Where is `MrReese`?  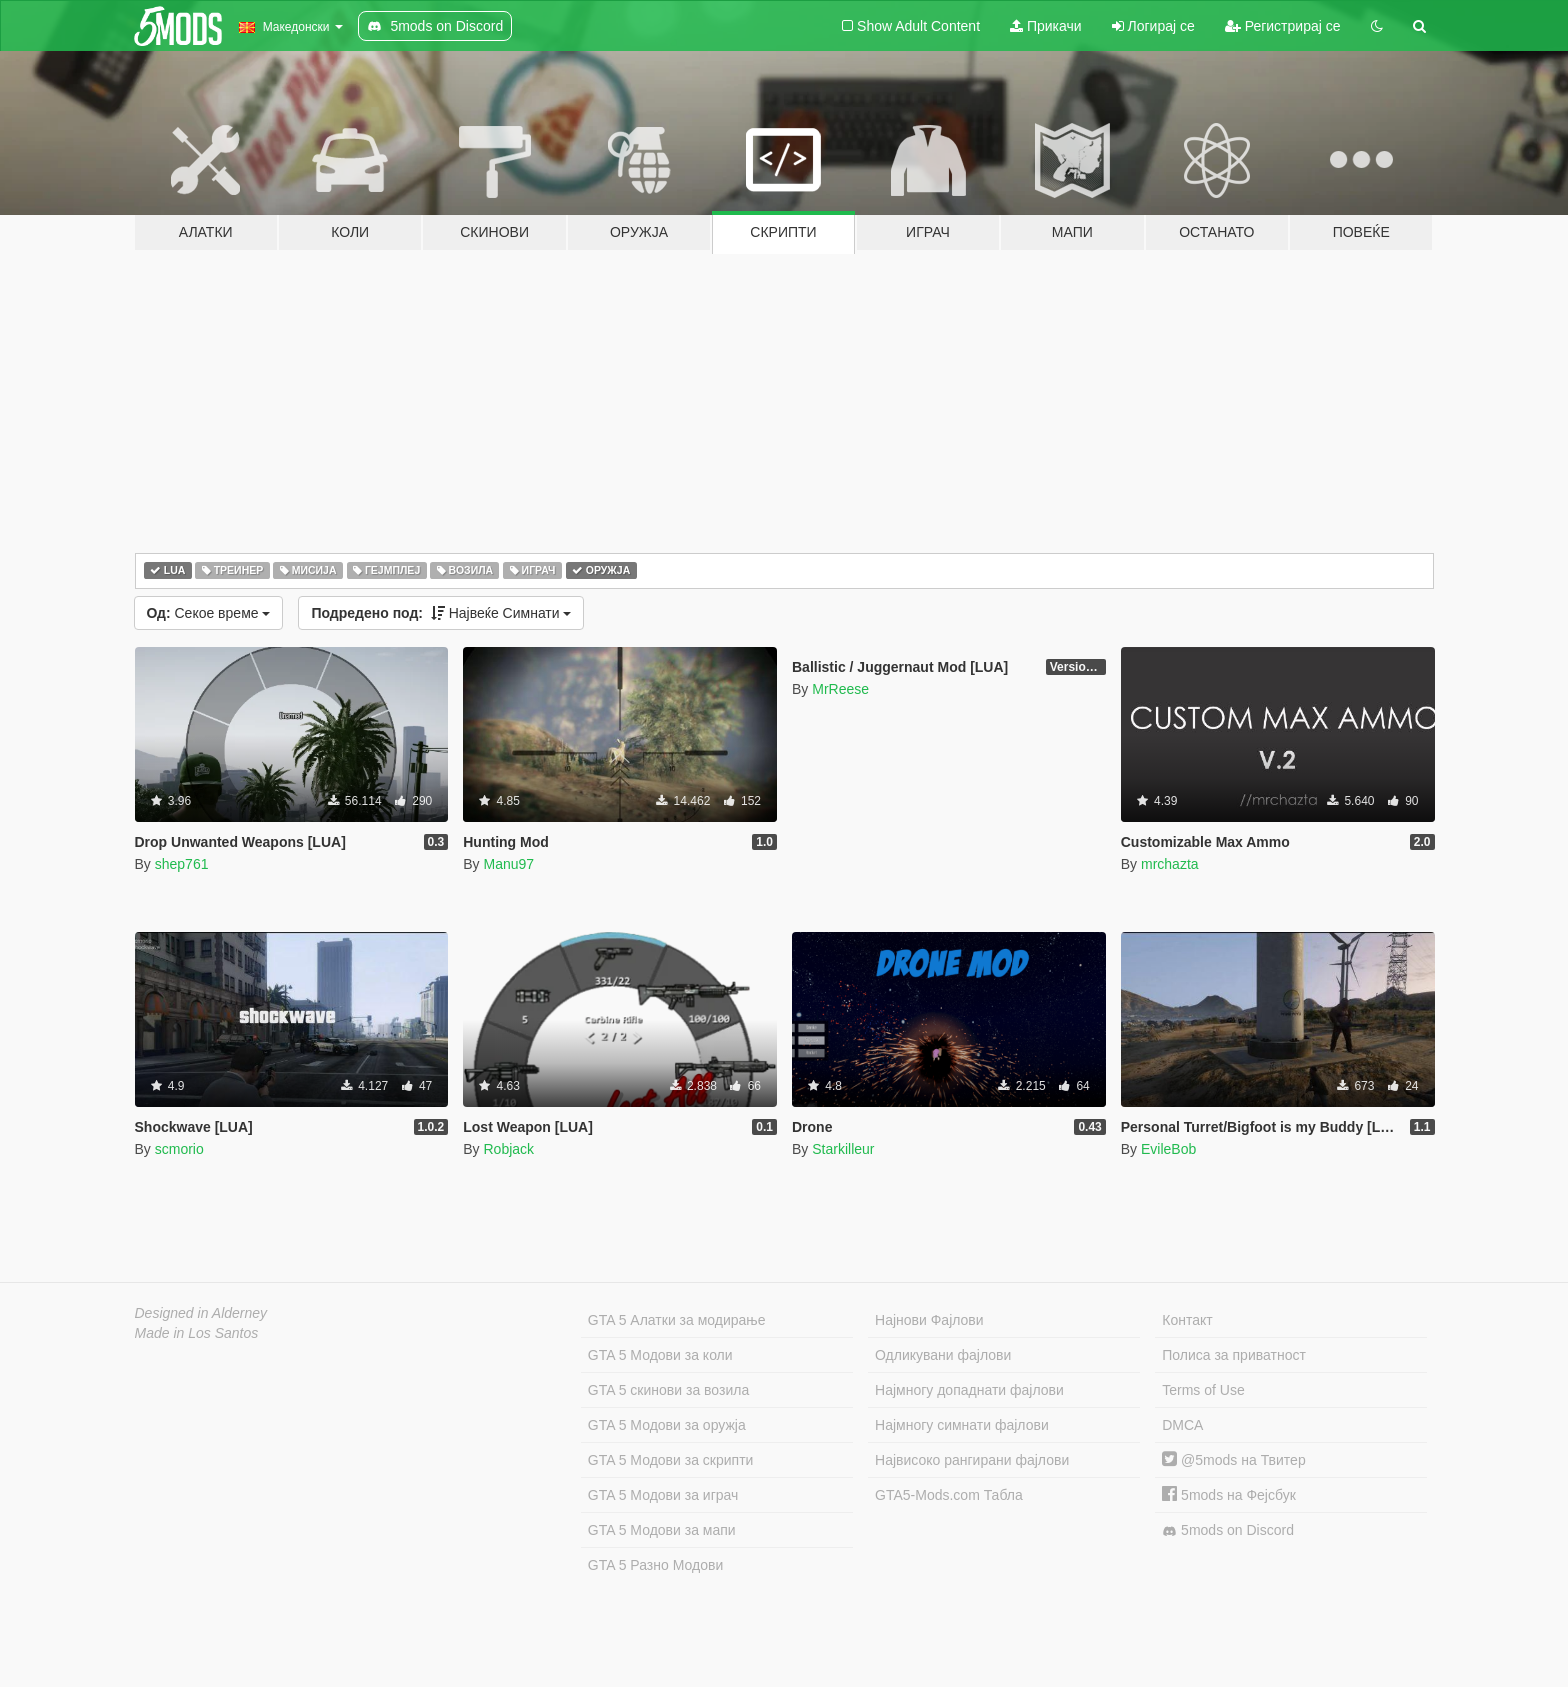 MrReese is located at coordinates (840, 689).